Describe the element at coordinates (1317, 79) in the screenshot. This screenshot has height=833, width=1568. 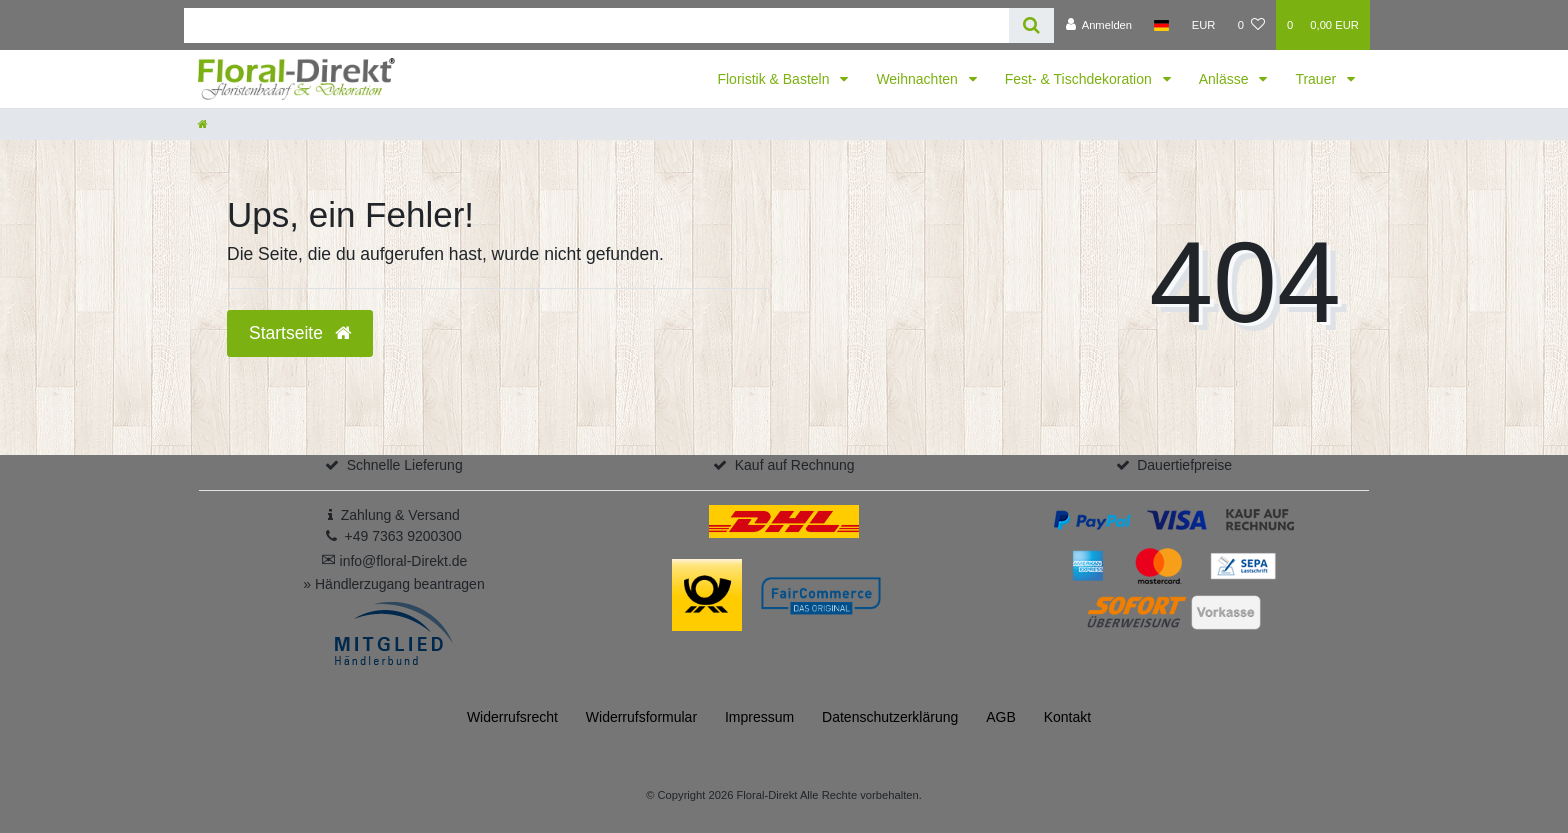
I see `Trauer` at that location.